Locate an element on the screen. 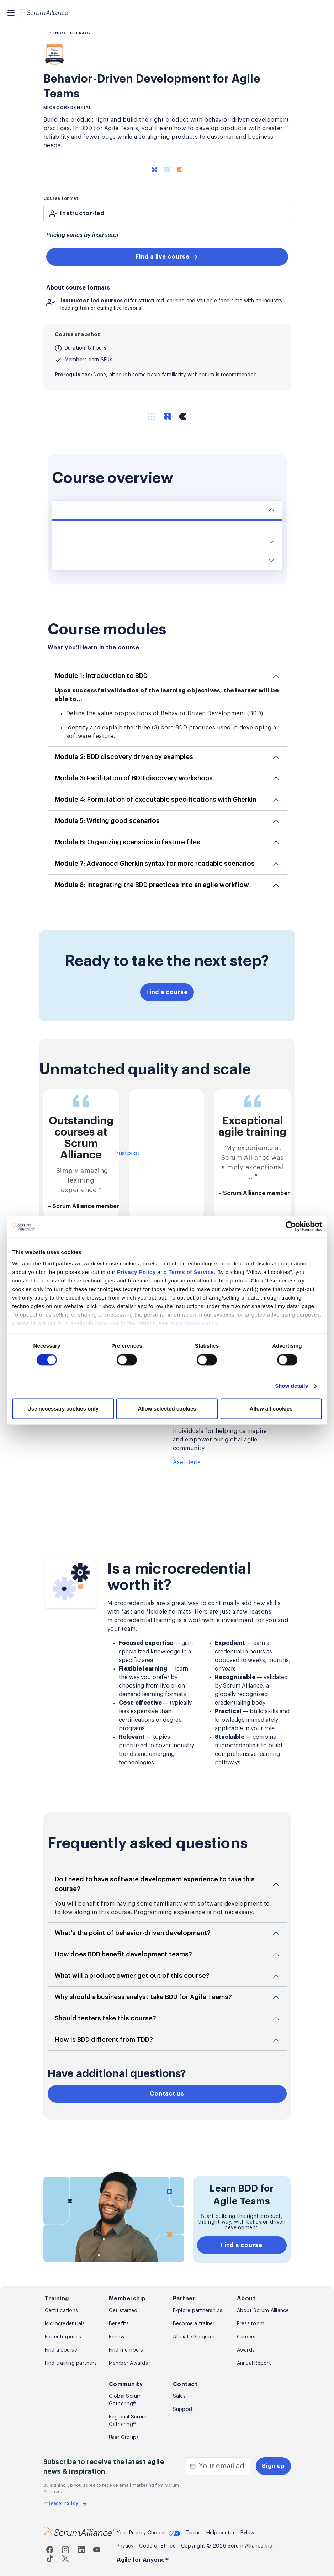  Privacy Policy is located at coordinates (136, 1240).